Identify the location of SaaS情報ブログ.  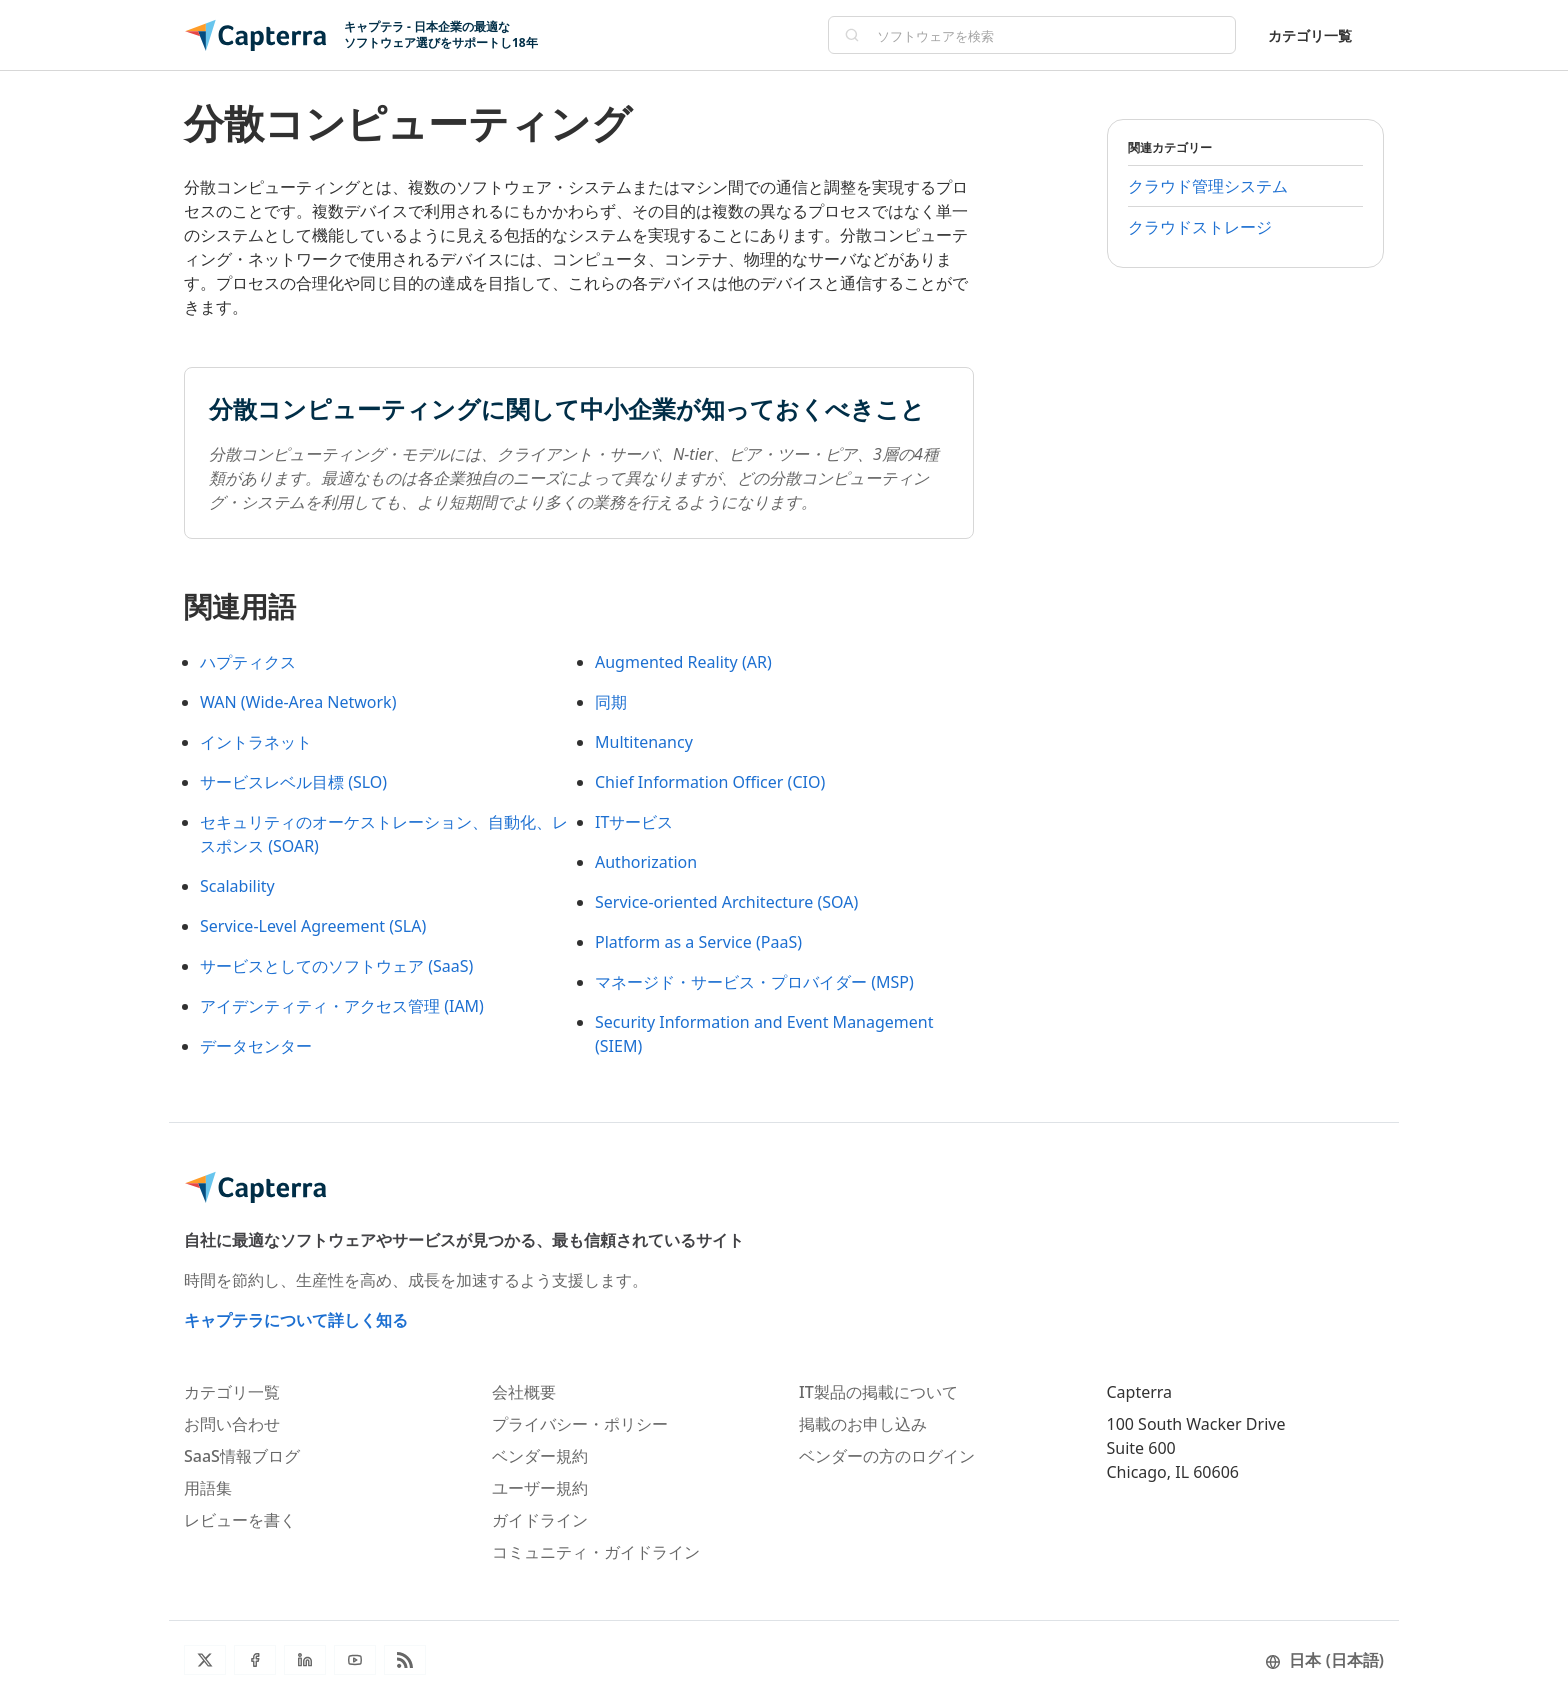
(242, 1456).